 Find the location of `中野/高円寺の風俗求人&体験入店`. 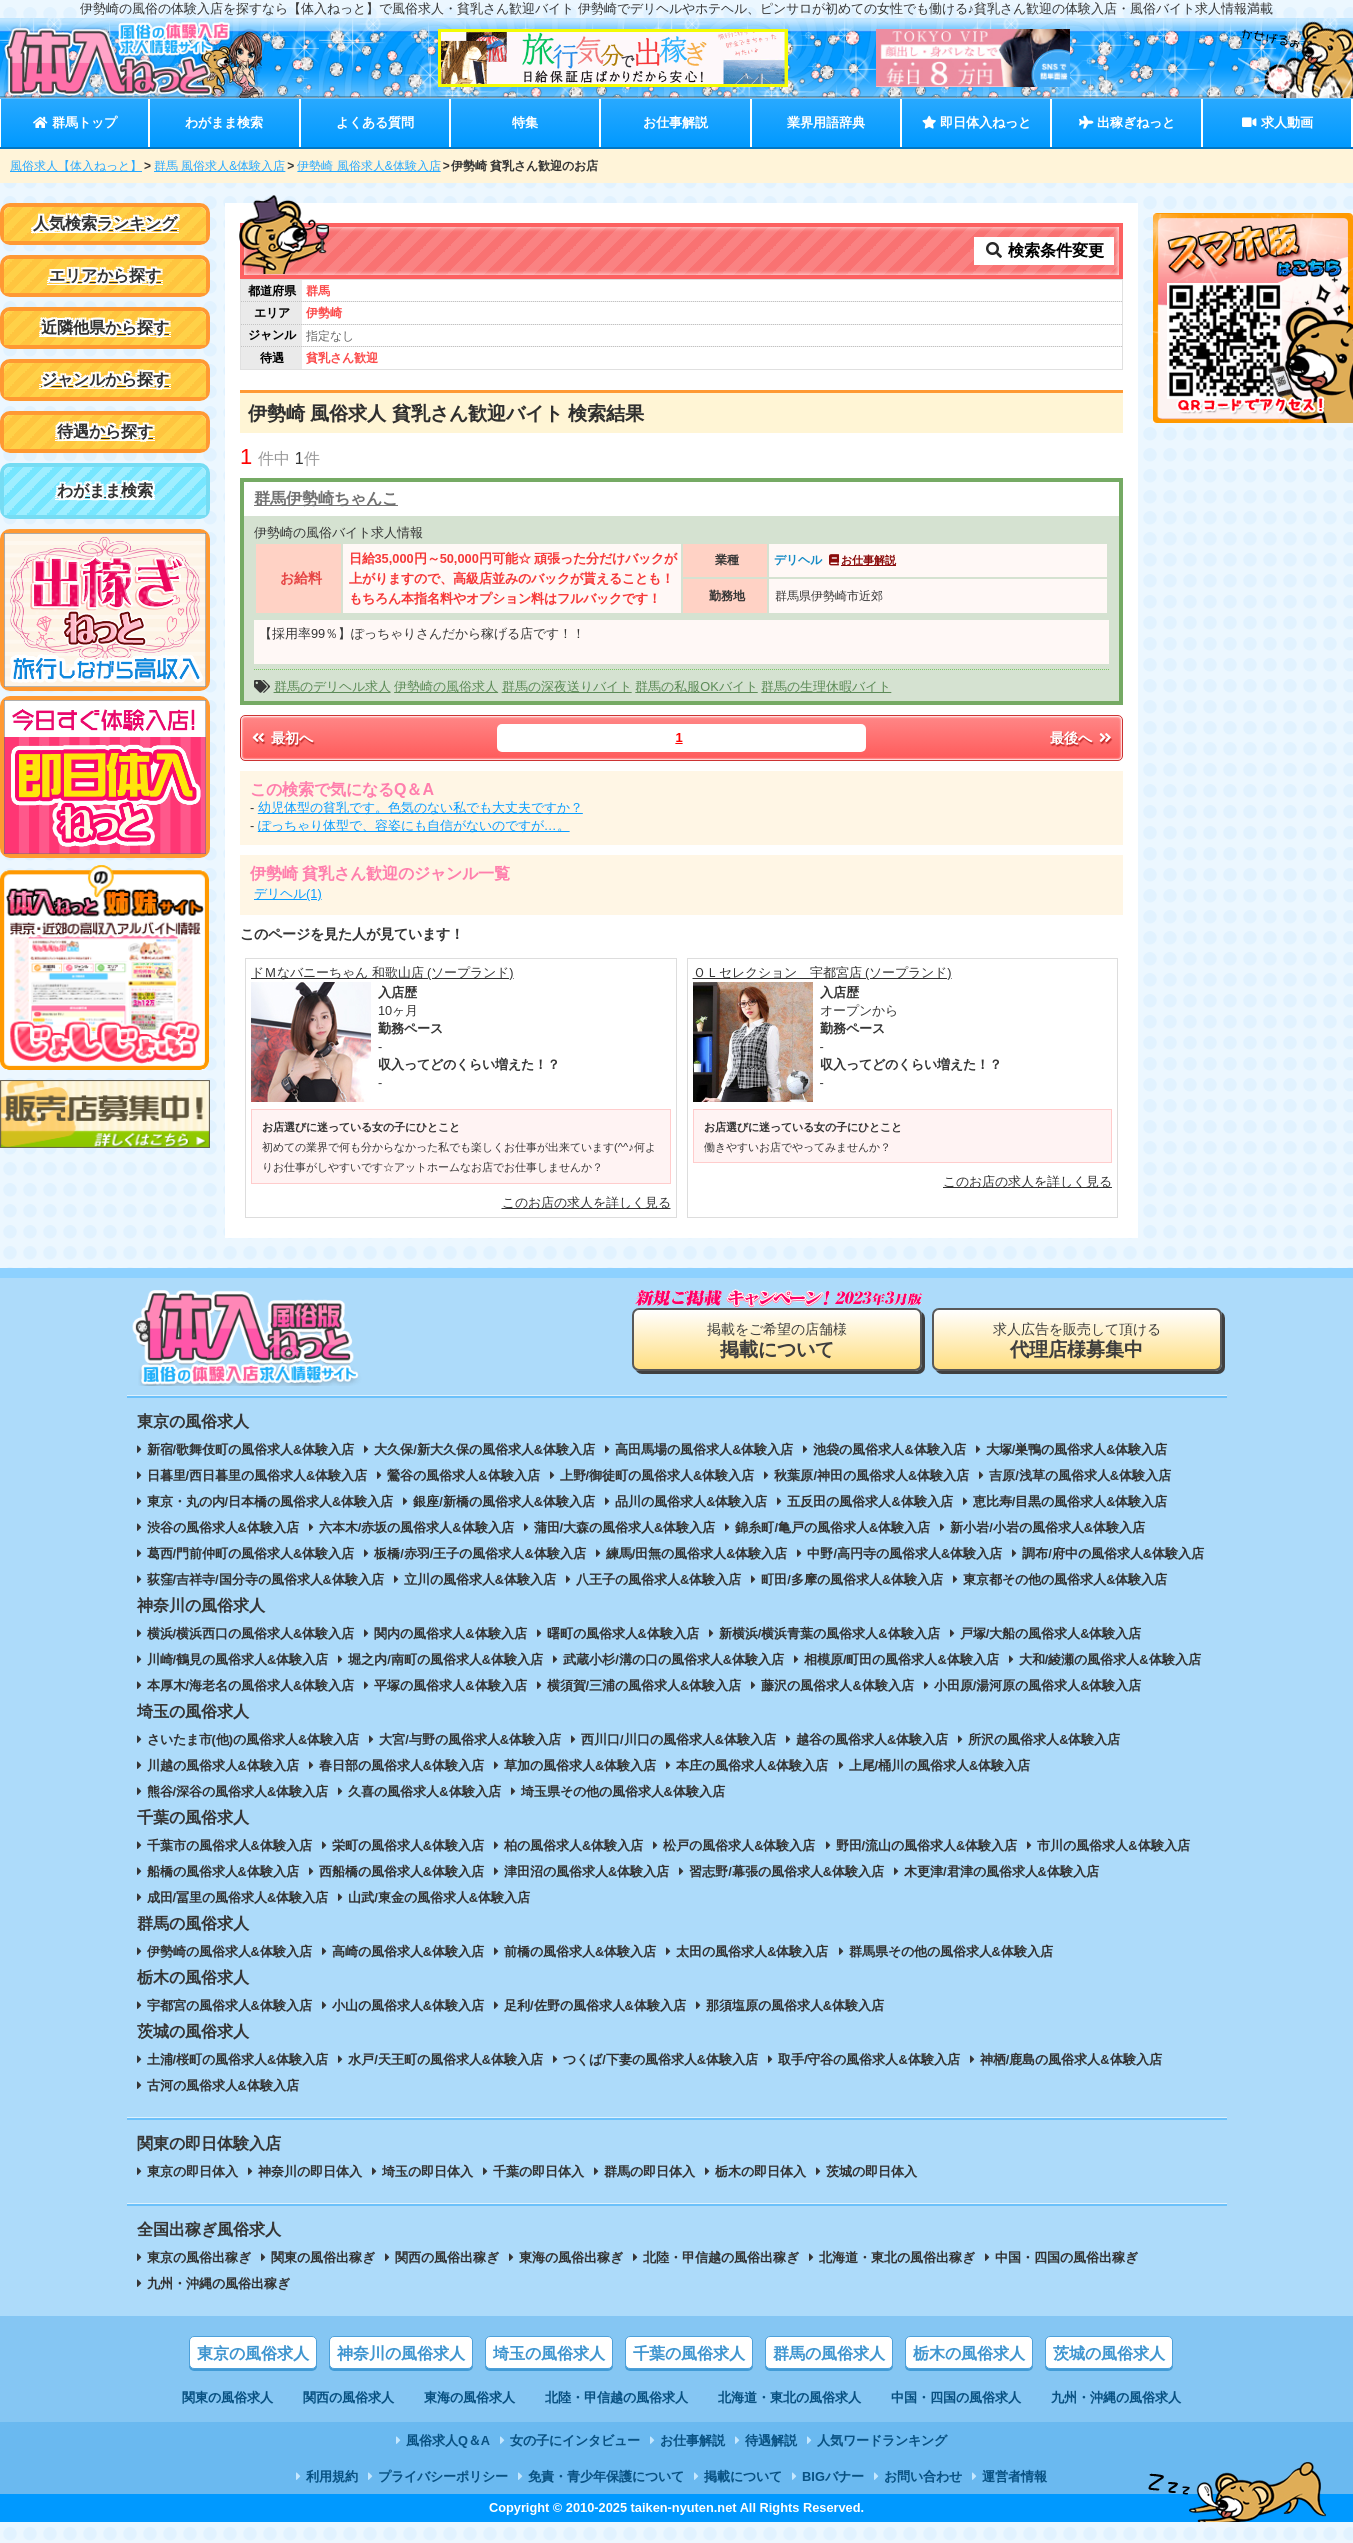

中野/高円寺の風俗求人&体験入店 is located at coordinates (904, 1553).